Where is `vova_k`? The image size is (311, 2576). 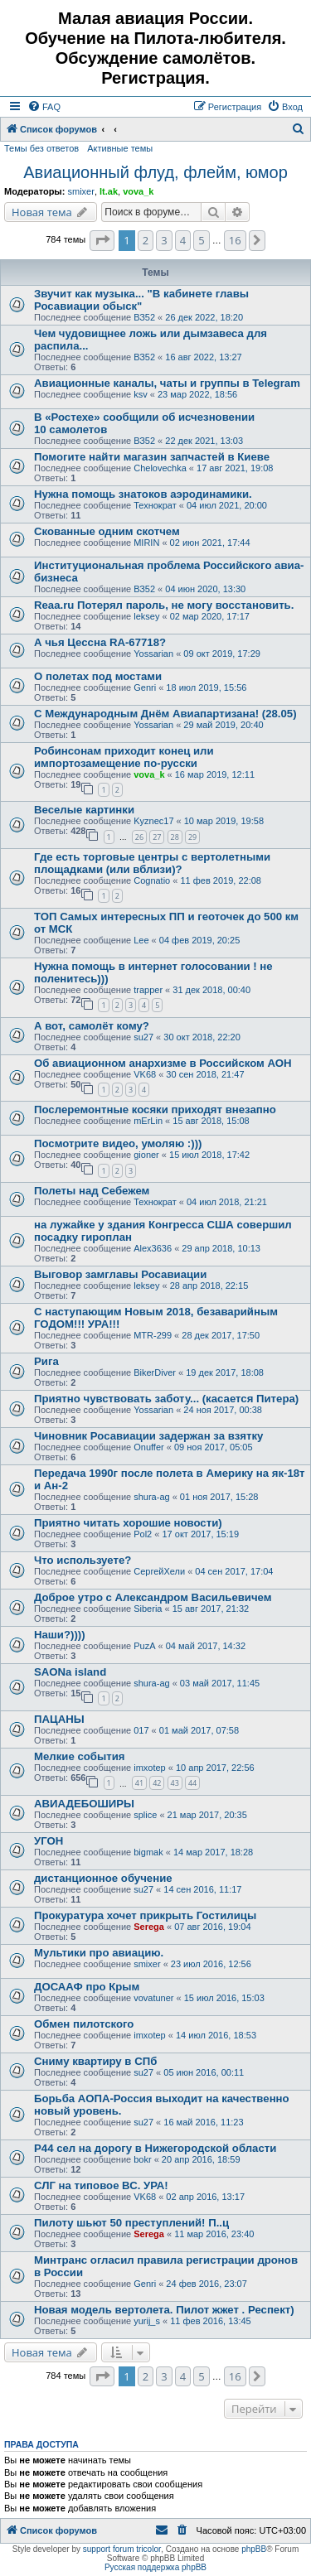 vova_k is located at coordinates (138, 191).